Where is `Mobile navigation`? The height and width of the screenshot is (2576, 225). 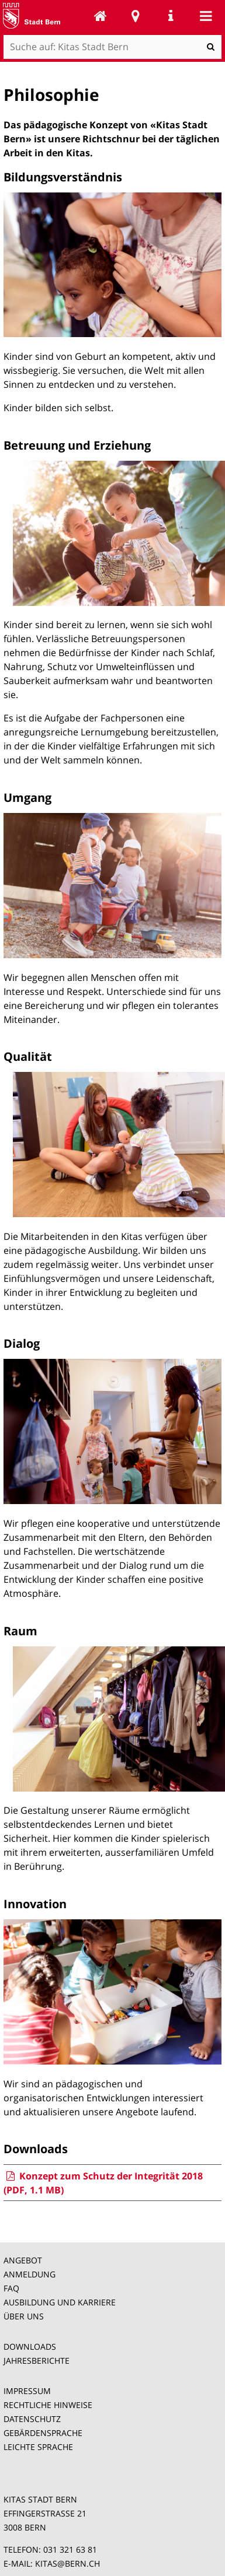 Mobile navigation is located at coordinates (205, 15).